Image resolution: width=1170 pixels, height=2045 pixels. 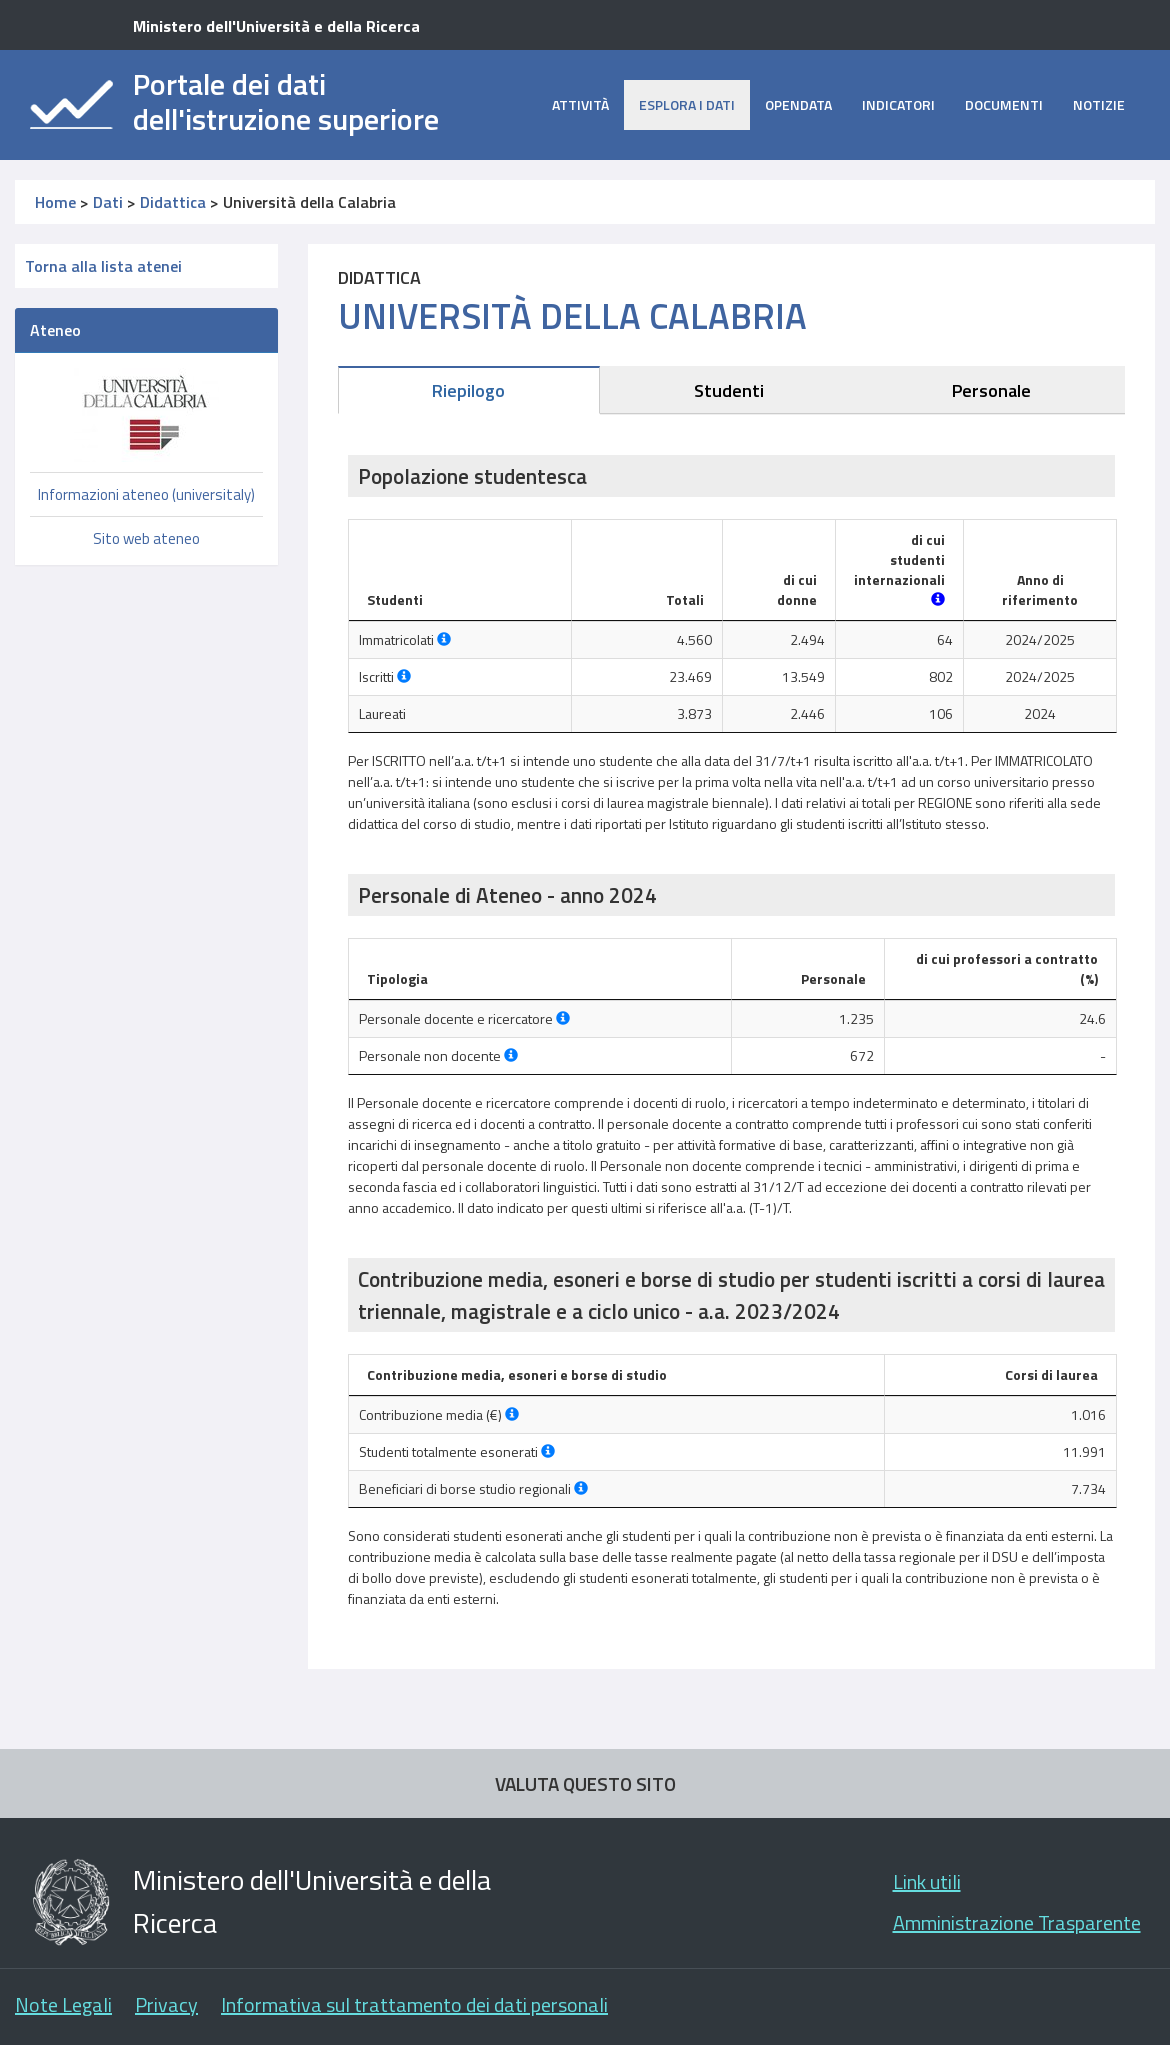 What do you see at coordinates (63, 2004) in the screenshot?
I see `Note Legali` at bounding box center [63, 2004].